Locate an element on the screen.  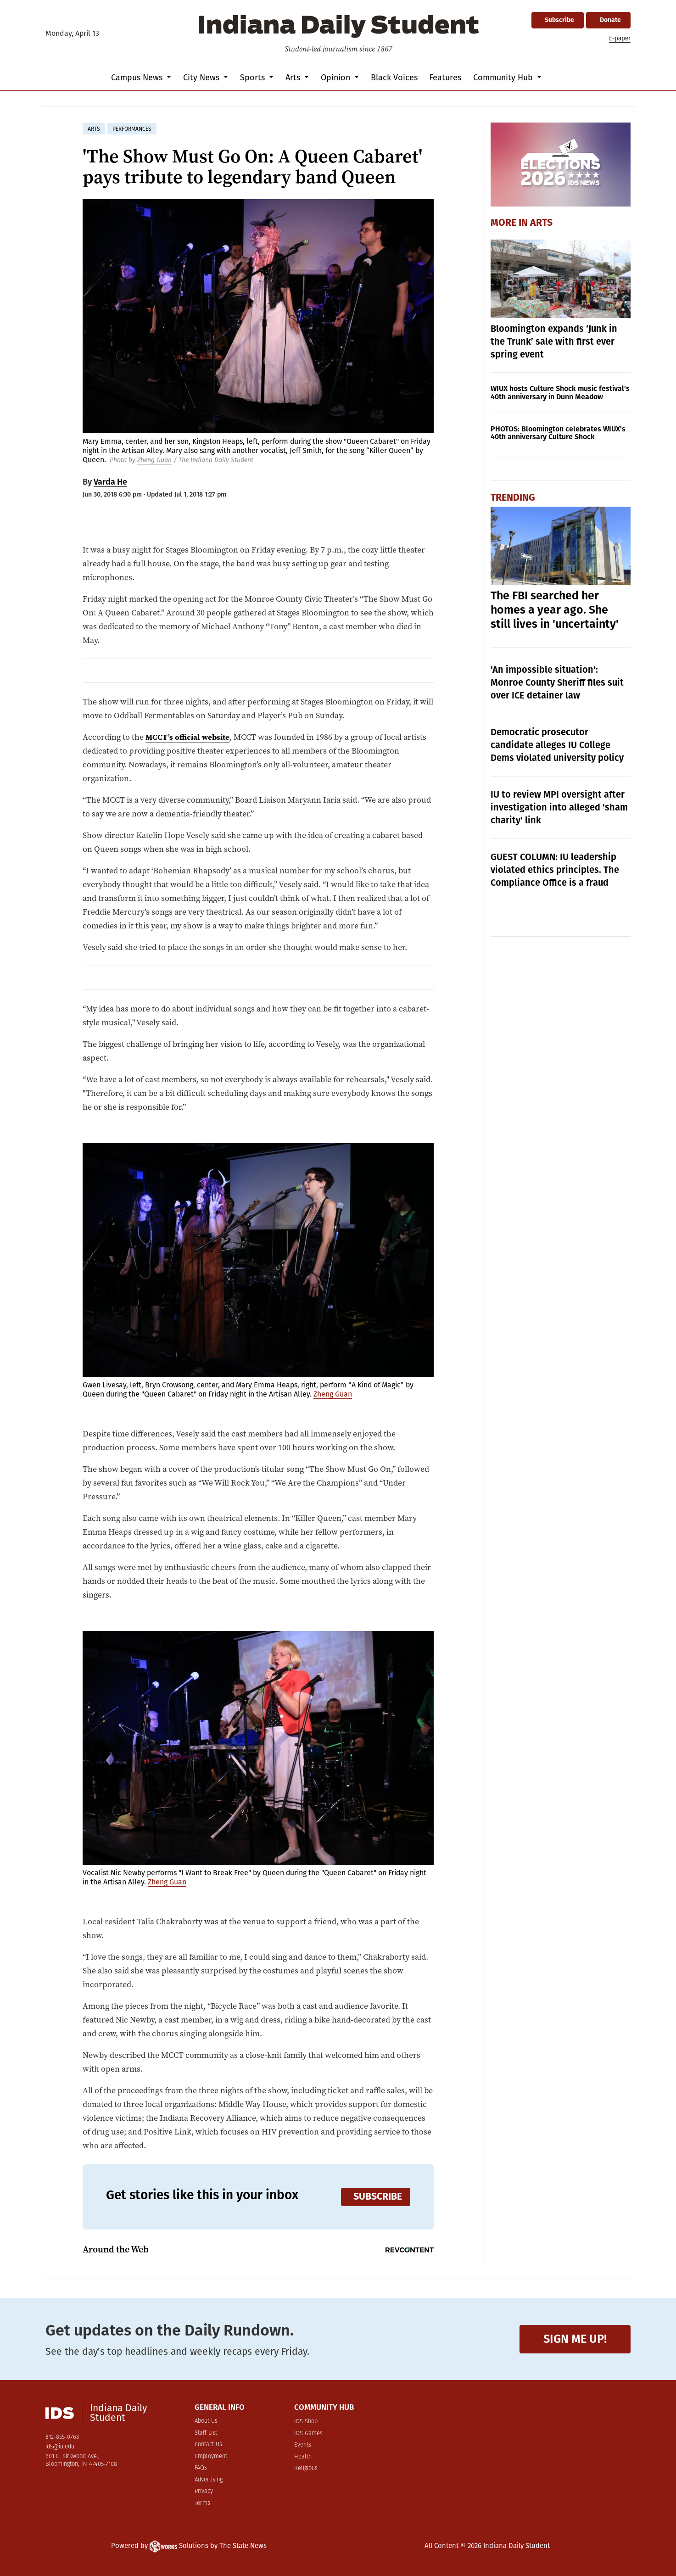
WIUX hosts Culture Shock music festival's 40th anniversary in Dunn Meadow is located at coordinates (560, 392).